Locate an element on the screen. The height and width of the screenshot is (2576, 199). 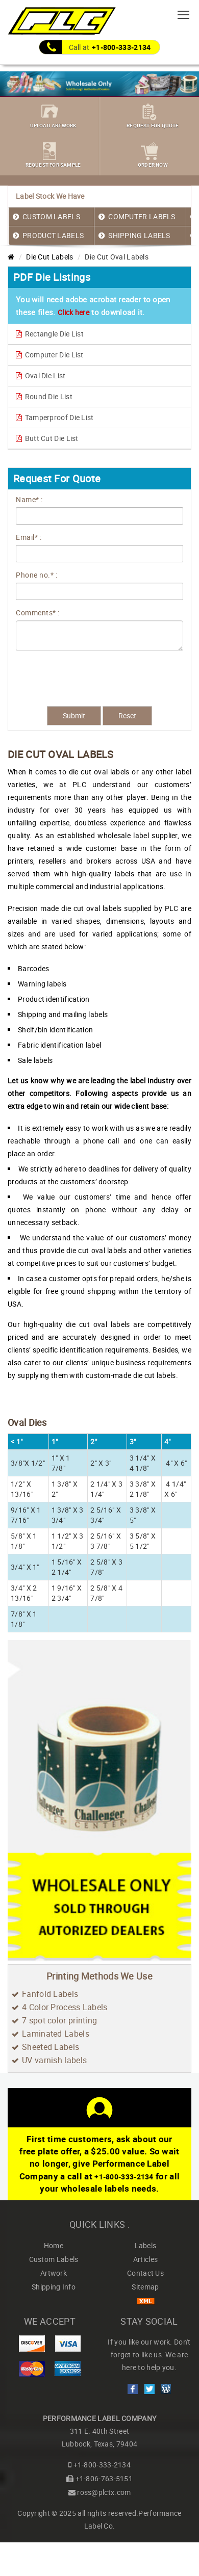
+1-806-763-5151 is located at coordinates (104, 2478).